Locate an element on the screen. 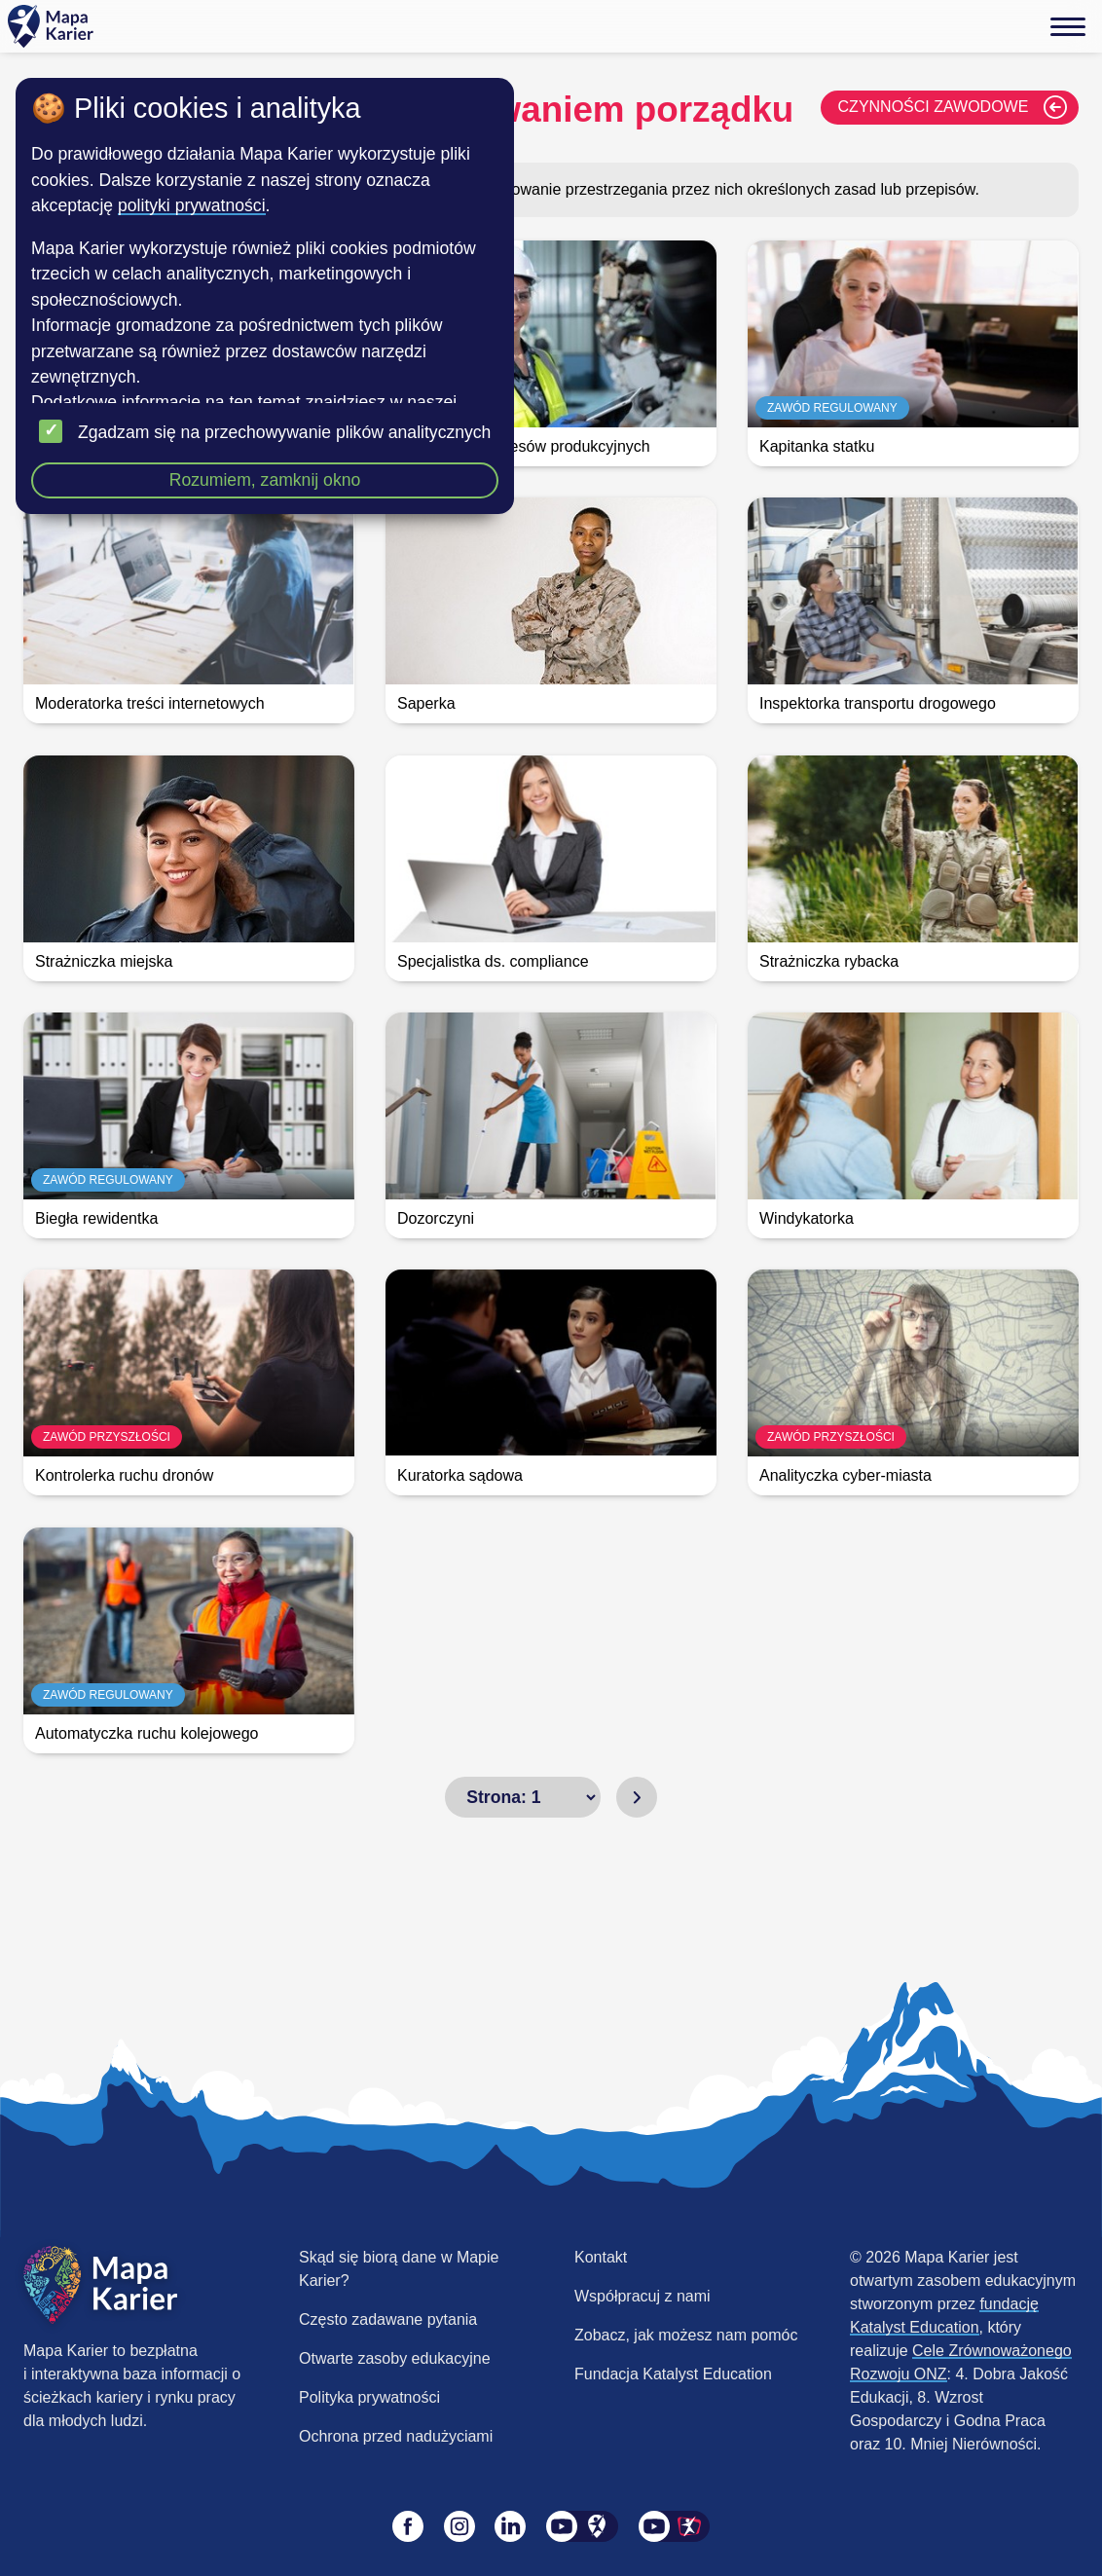 This screenshot has height=2576, width=1102. Fundacja Katalyst Education is located at coordinates (673, 2374).